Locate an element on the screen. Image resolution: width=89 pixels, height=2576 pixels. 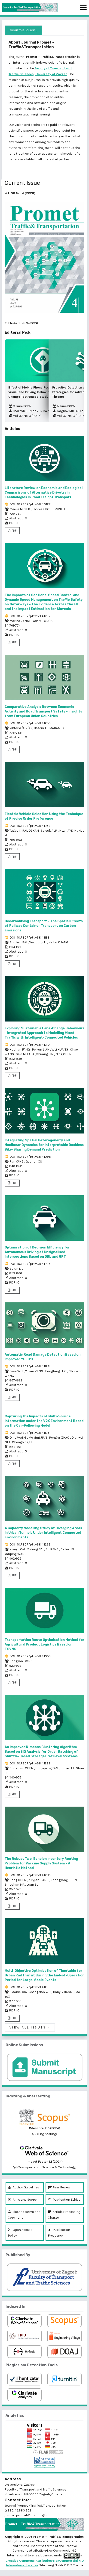
Aims and Scope is located at coordinates (22, 2199).